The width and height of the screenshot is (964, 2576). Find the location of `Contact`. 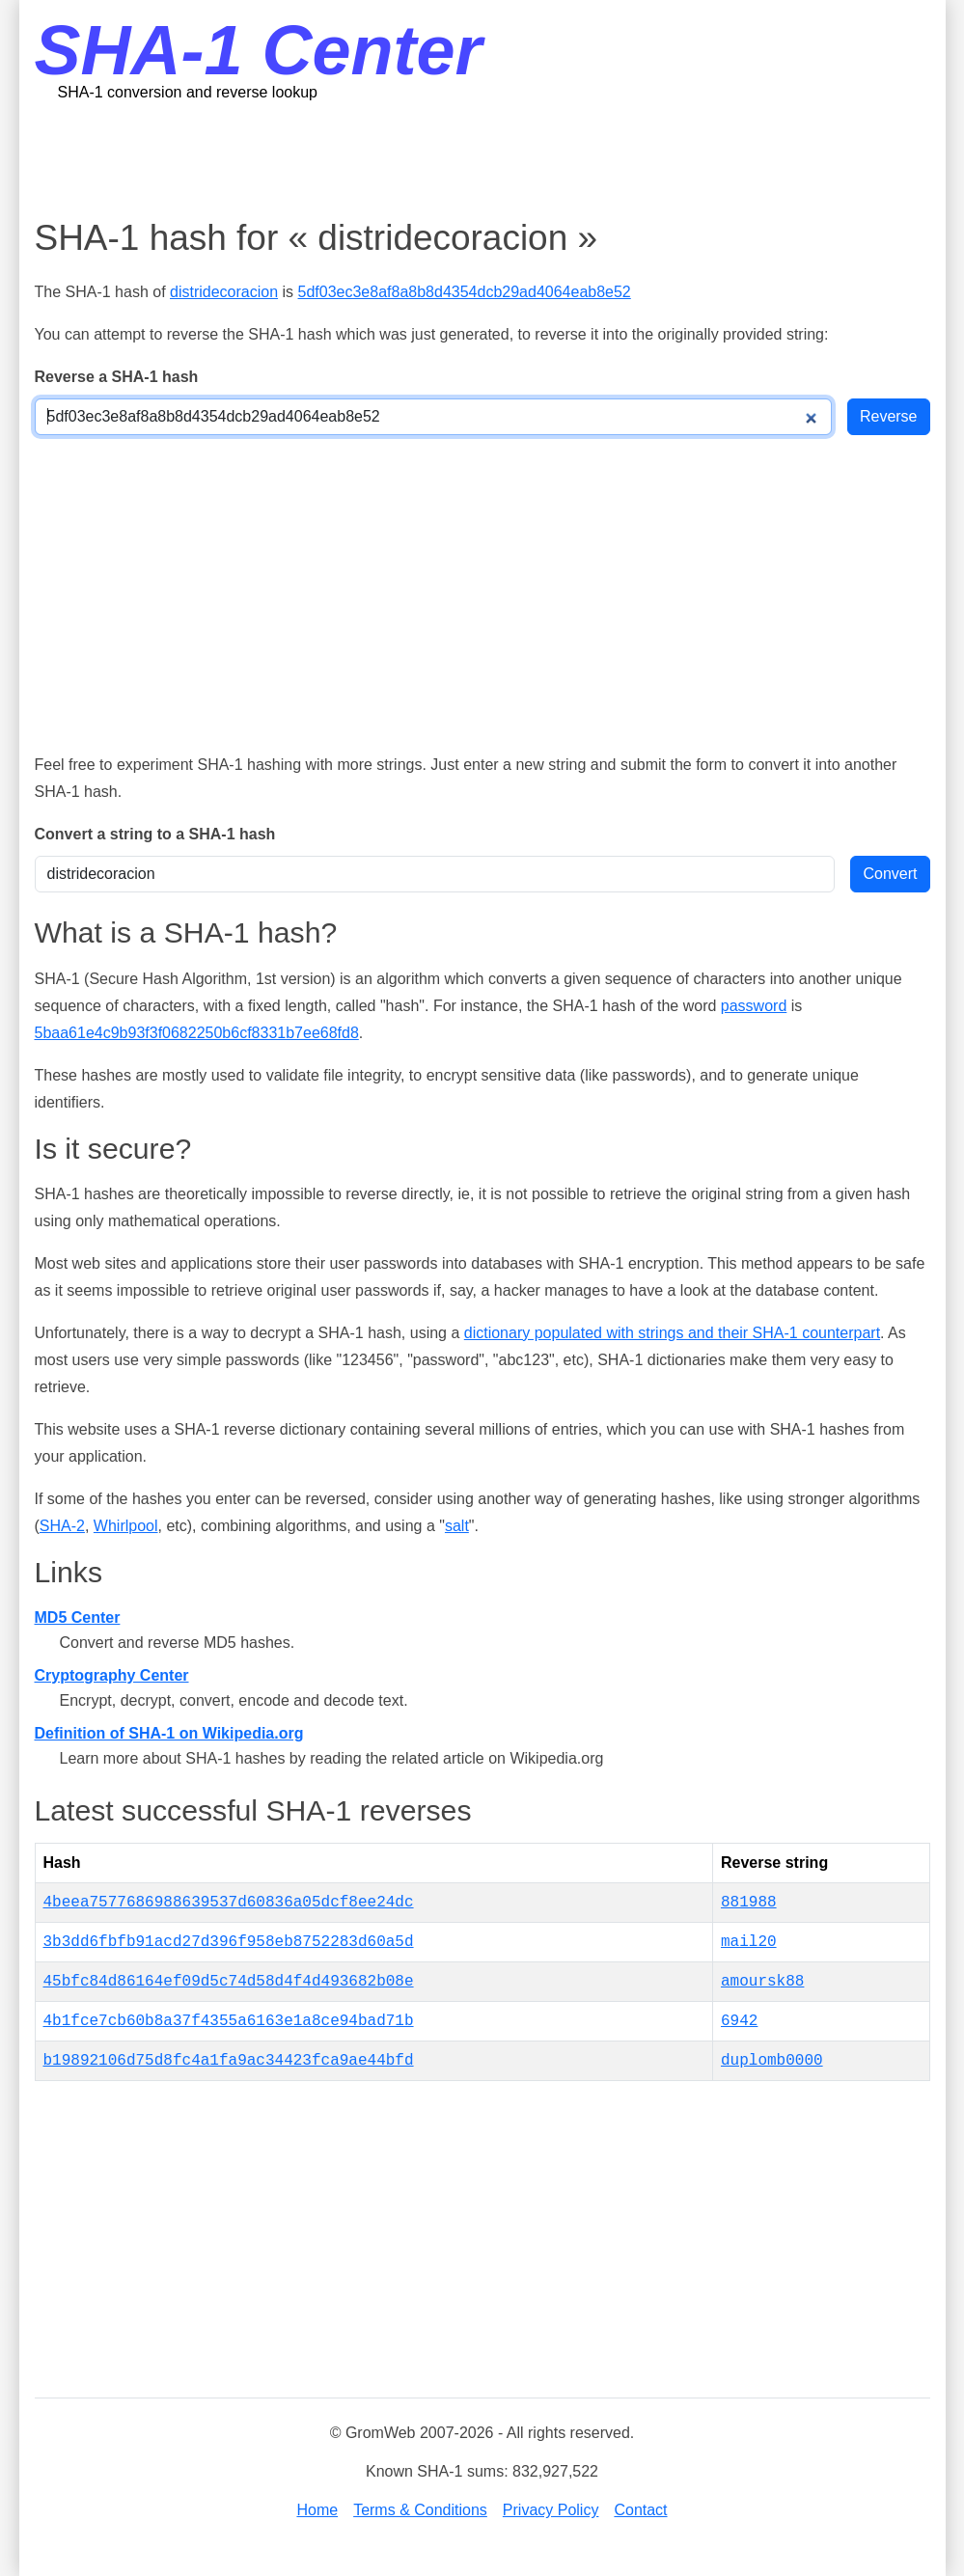

Contact is located at coordinates (640, 2510).